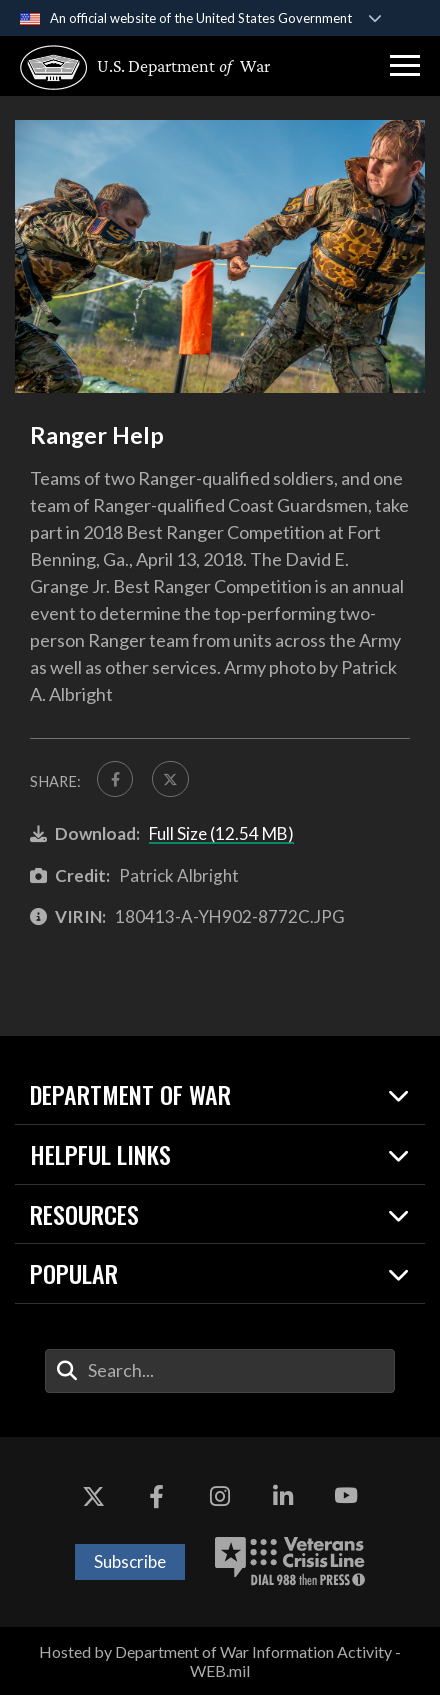 This screenshot has width=440, height=1695. What do you see at coordinates (157, 1497) in the screenshot?
I see `[Facebook opens in a new window]` at bounding box center [157, 1497].